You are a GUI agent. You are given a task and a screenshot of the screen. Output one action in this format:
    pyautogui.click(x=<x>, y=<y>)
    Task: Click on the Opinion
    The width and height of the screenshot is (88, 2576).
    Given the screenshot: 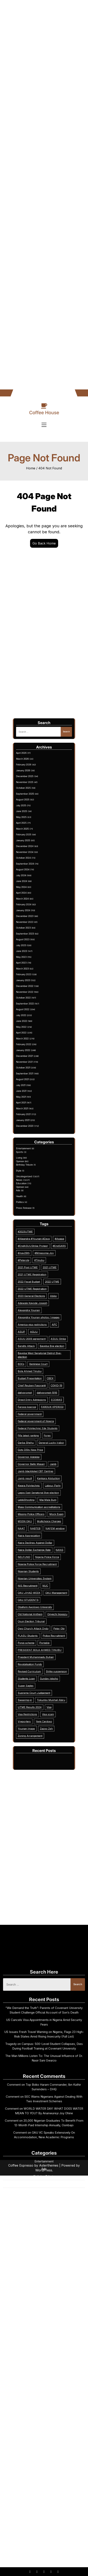 What is the action you would take?
    pyautogui.click(x=31, y=1201)
    